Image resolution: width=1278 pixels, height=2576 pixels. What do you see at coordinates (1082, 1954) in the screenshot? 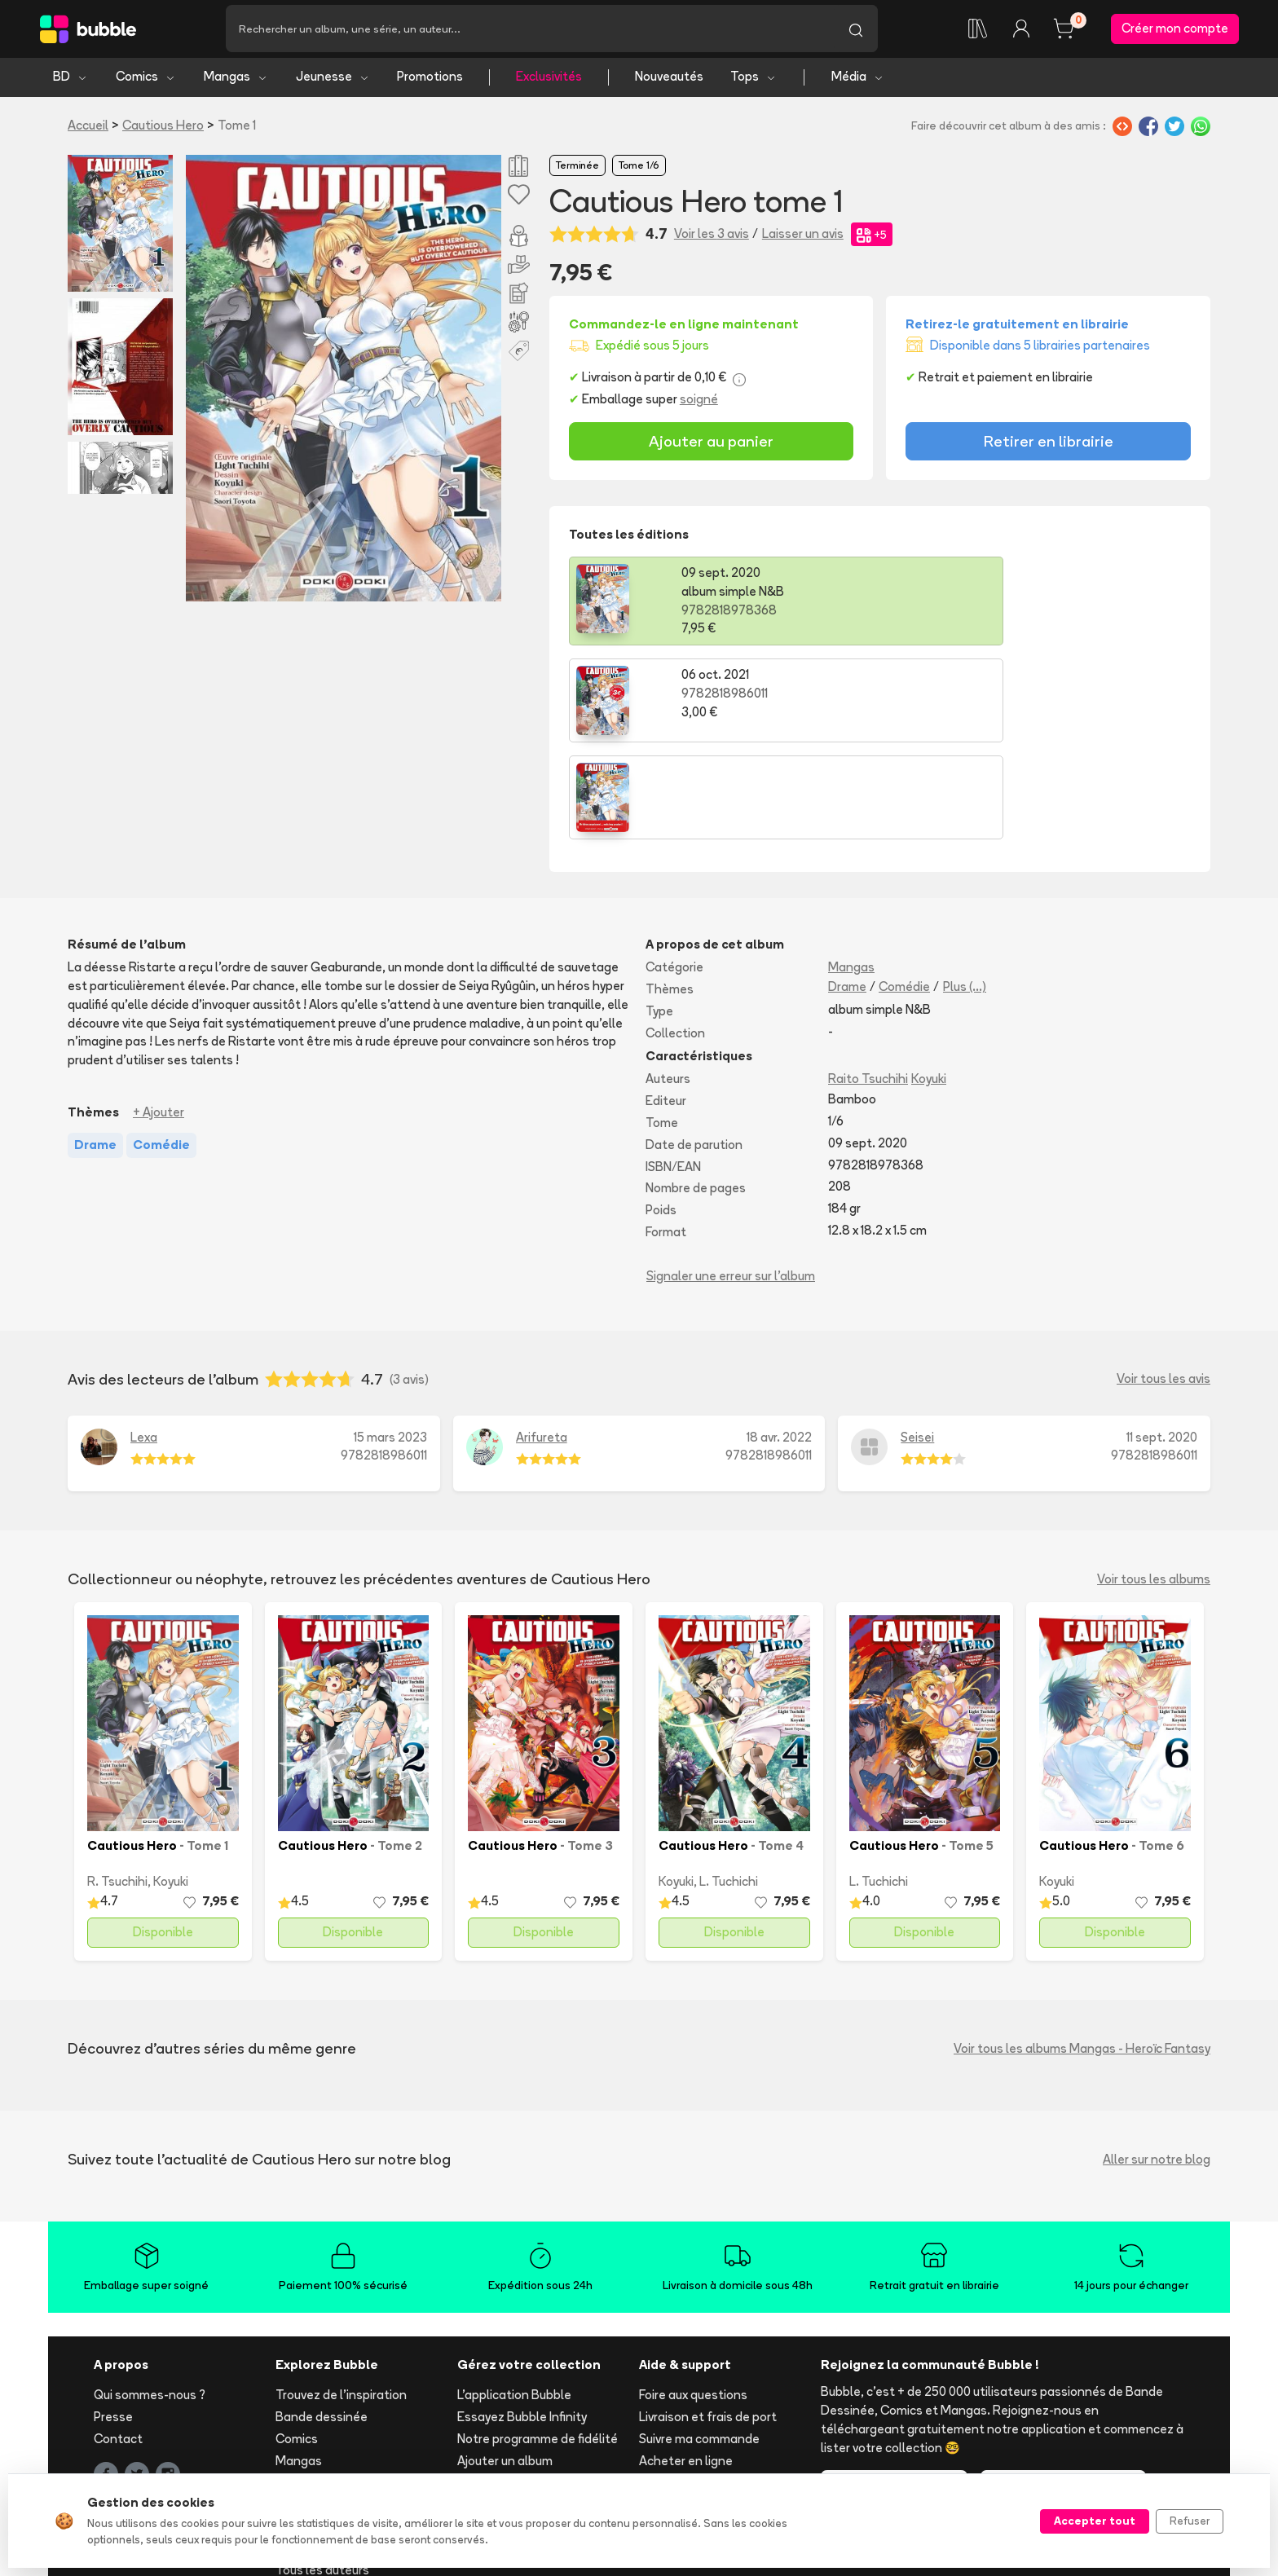
I see `Voir tous les albums Mangas - Heroïc Fantasy` at bounding box center [1082, 1954].